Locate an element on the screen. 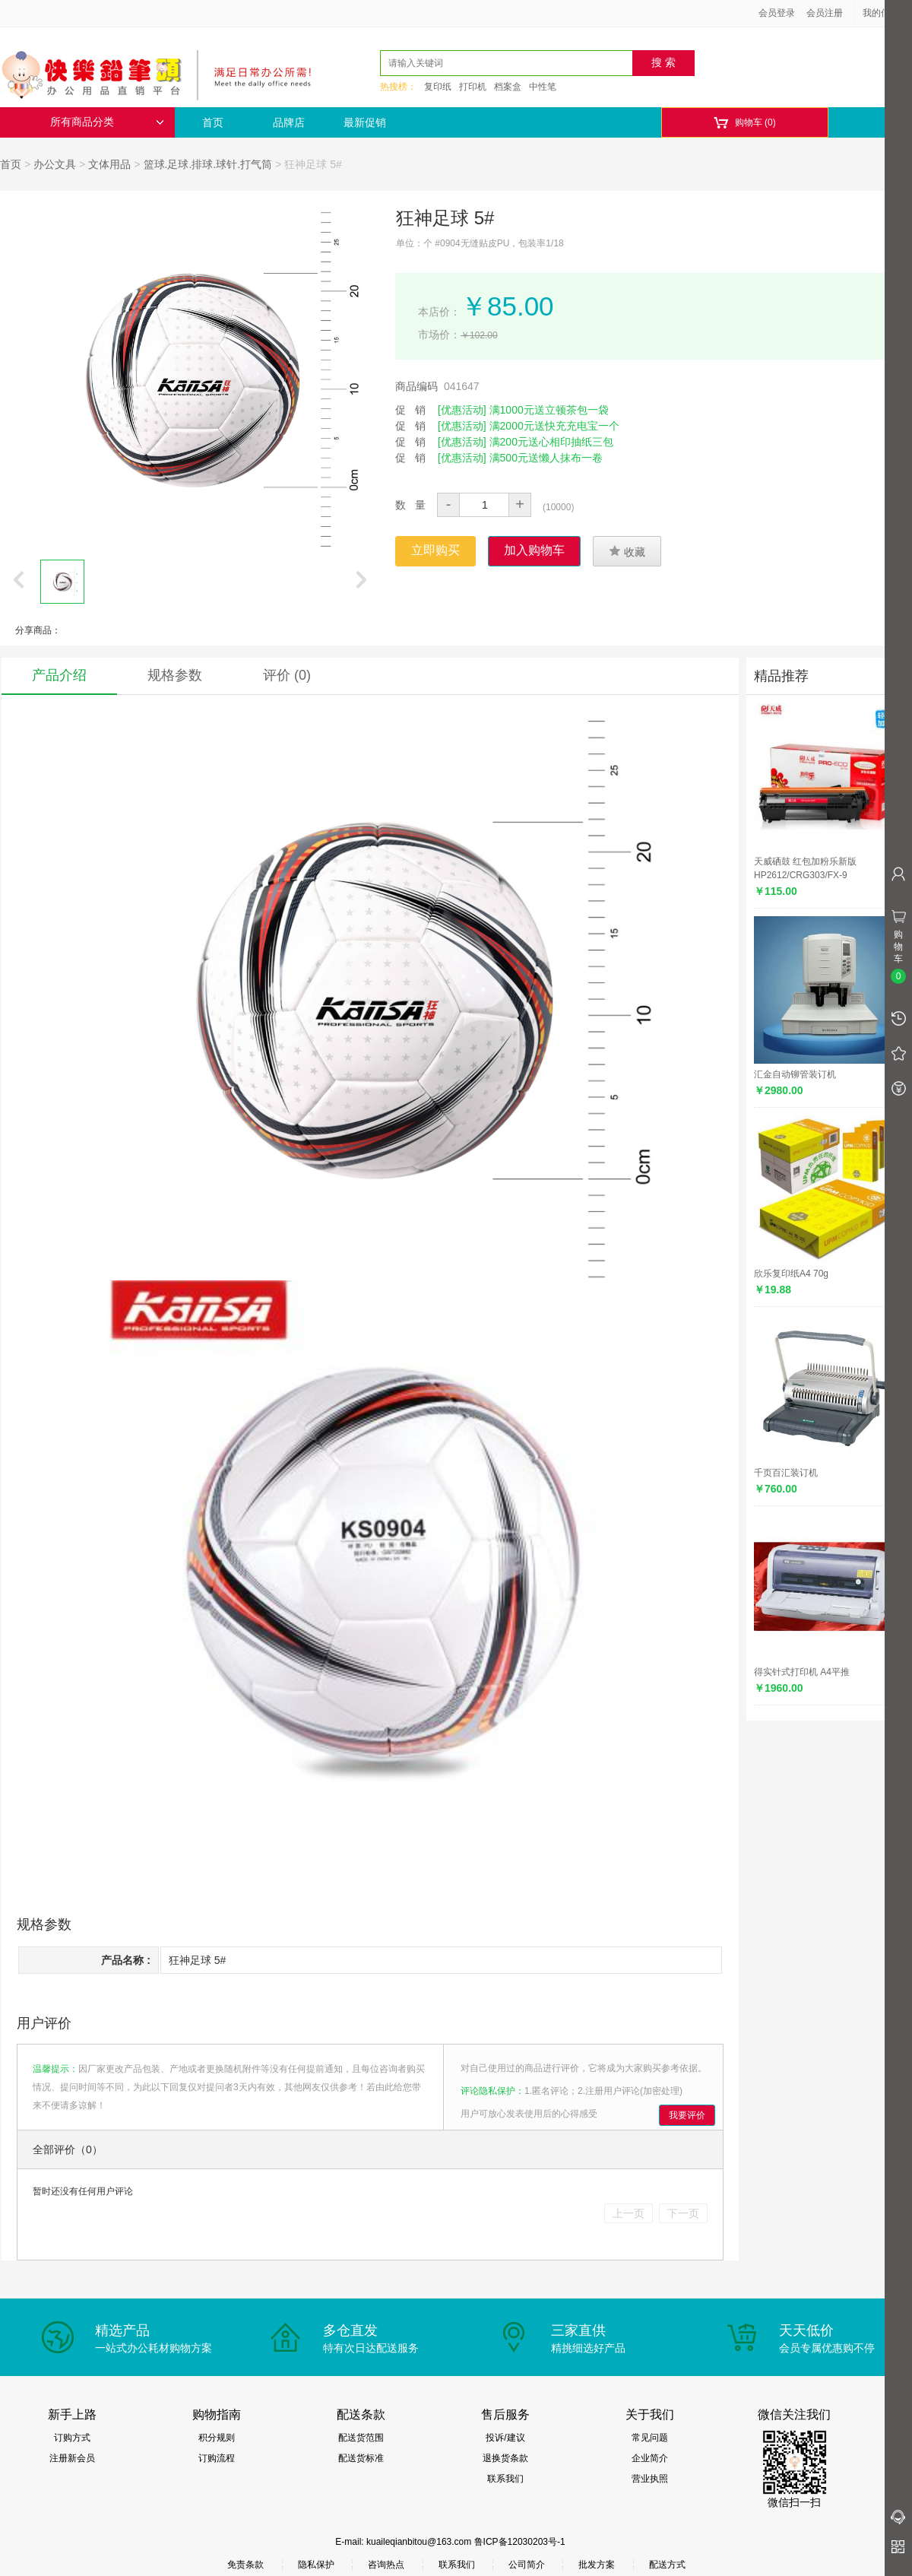 The height and width of the screenshot is (2576, 912). 联系我们 is located at coordinates (505, 2478).